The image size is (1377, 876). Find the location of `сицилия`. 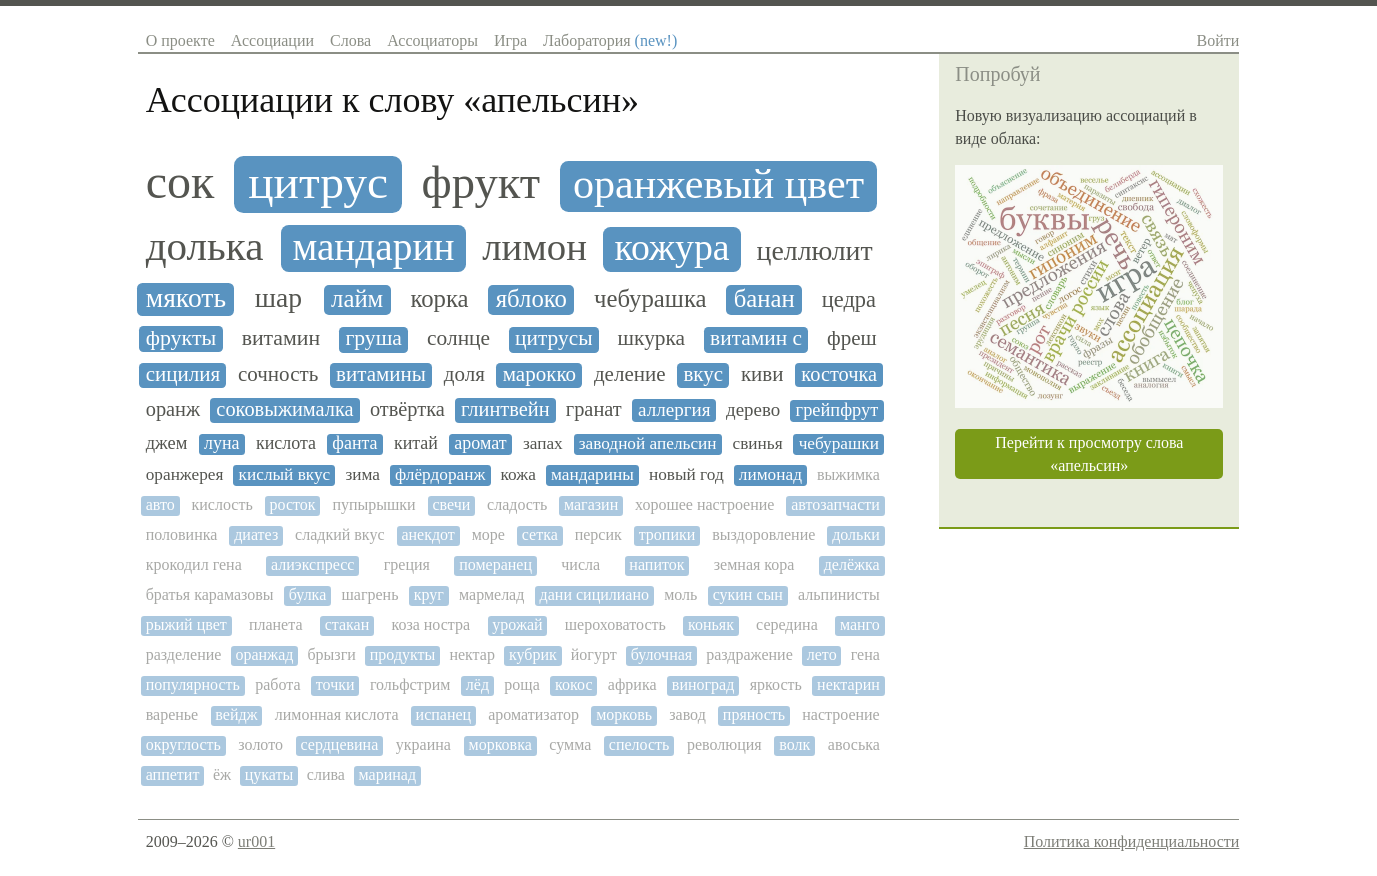

сицилия is located at coordinates (183, 374).